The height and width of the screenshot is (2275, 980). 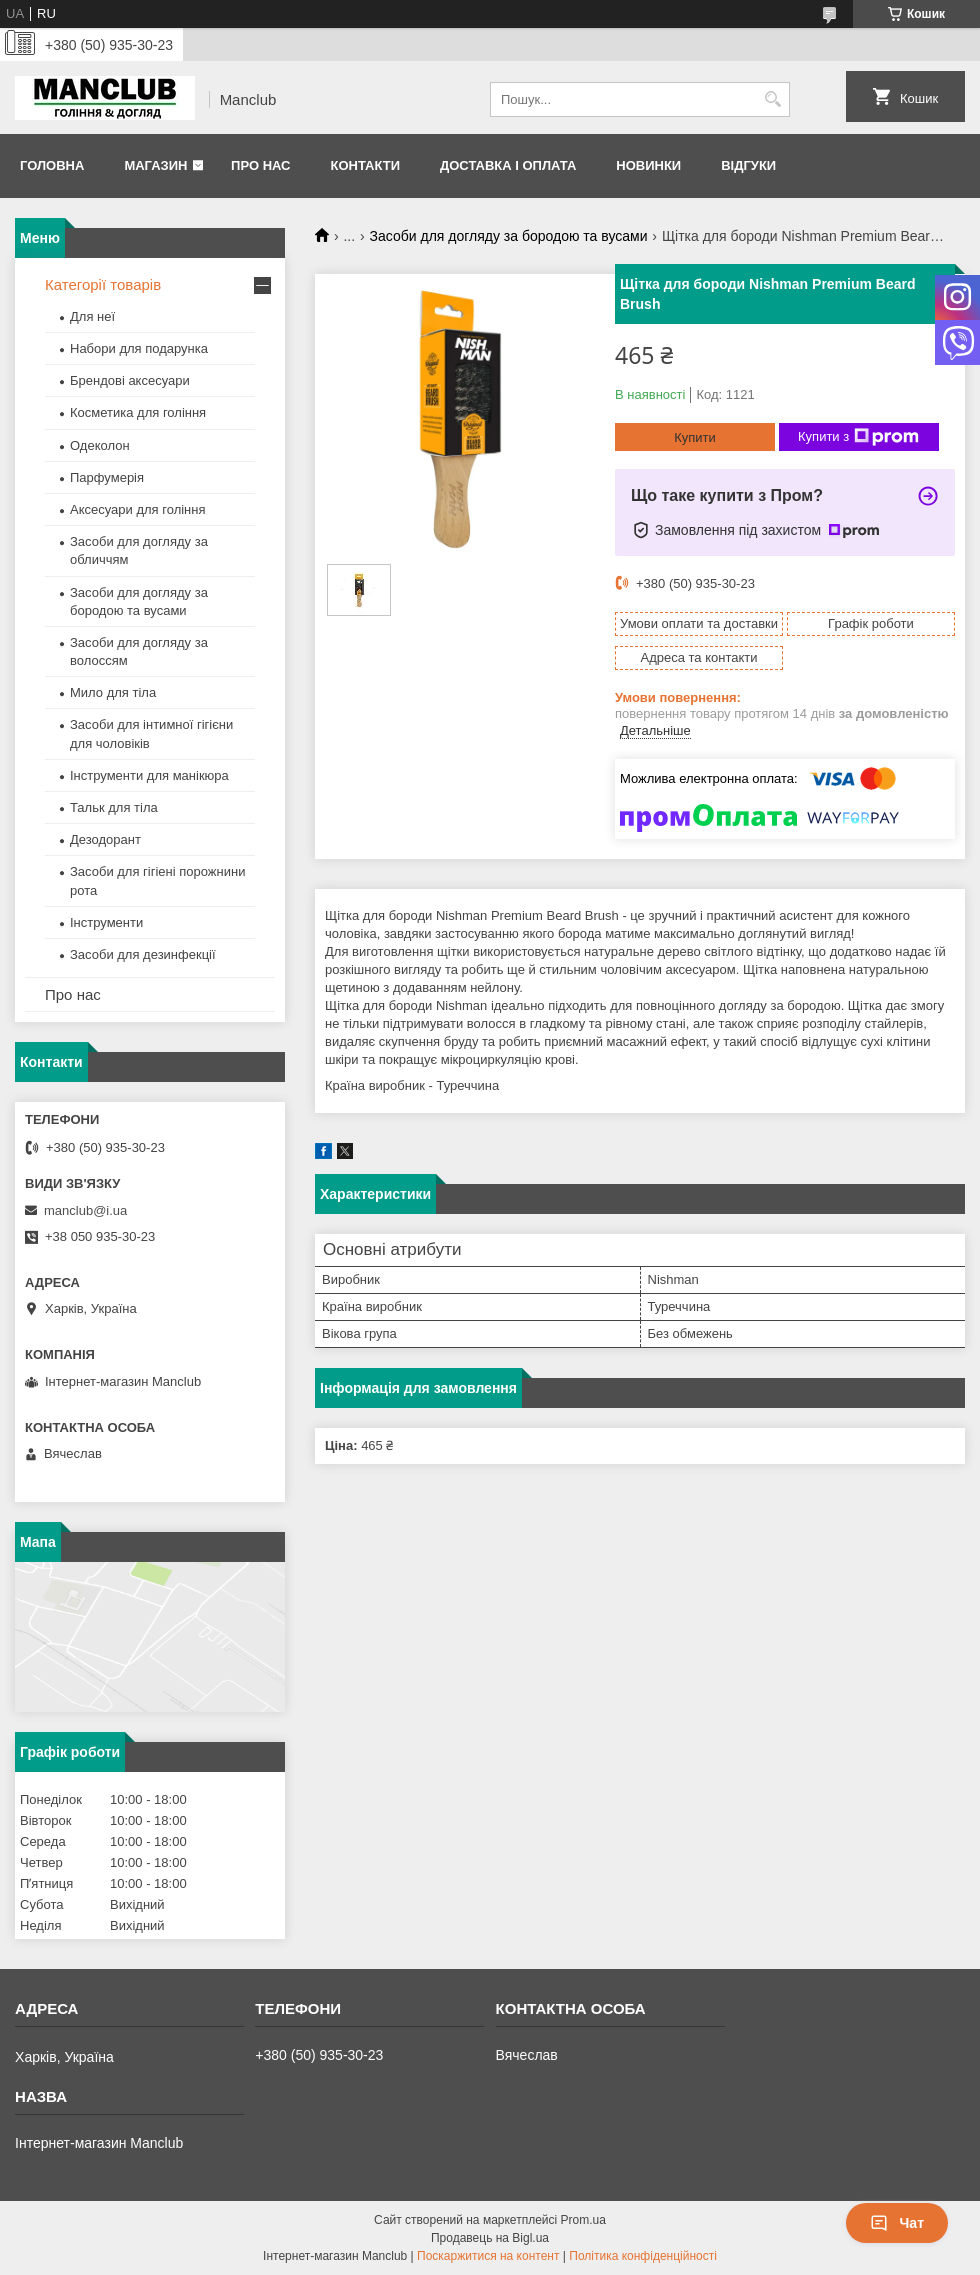 I want to click on Парфумерія, so click(x=107, y=477).